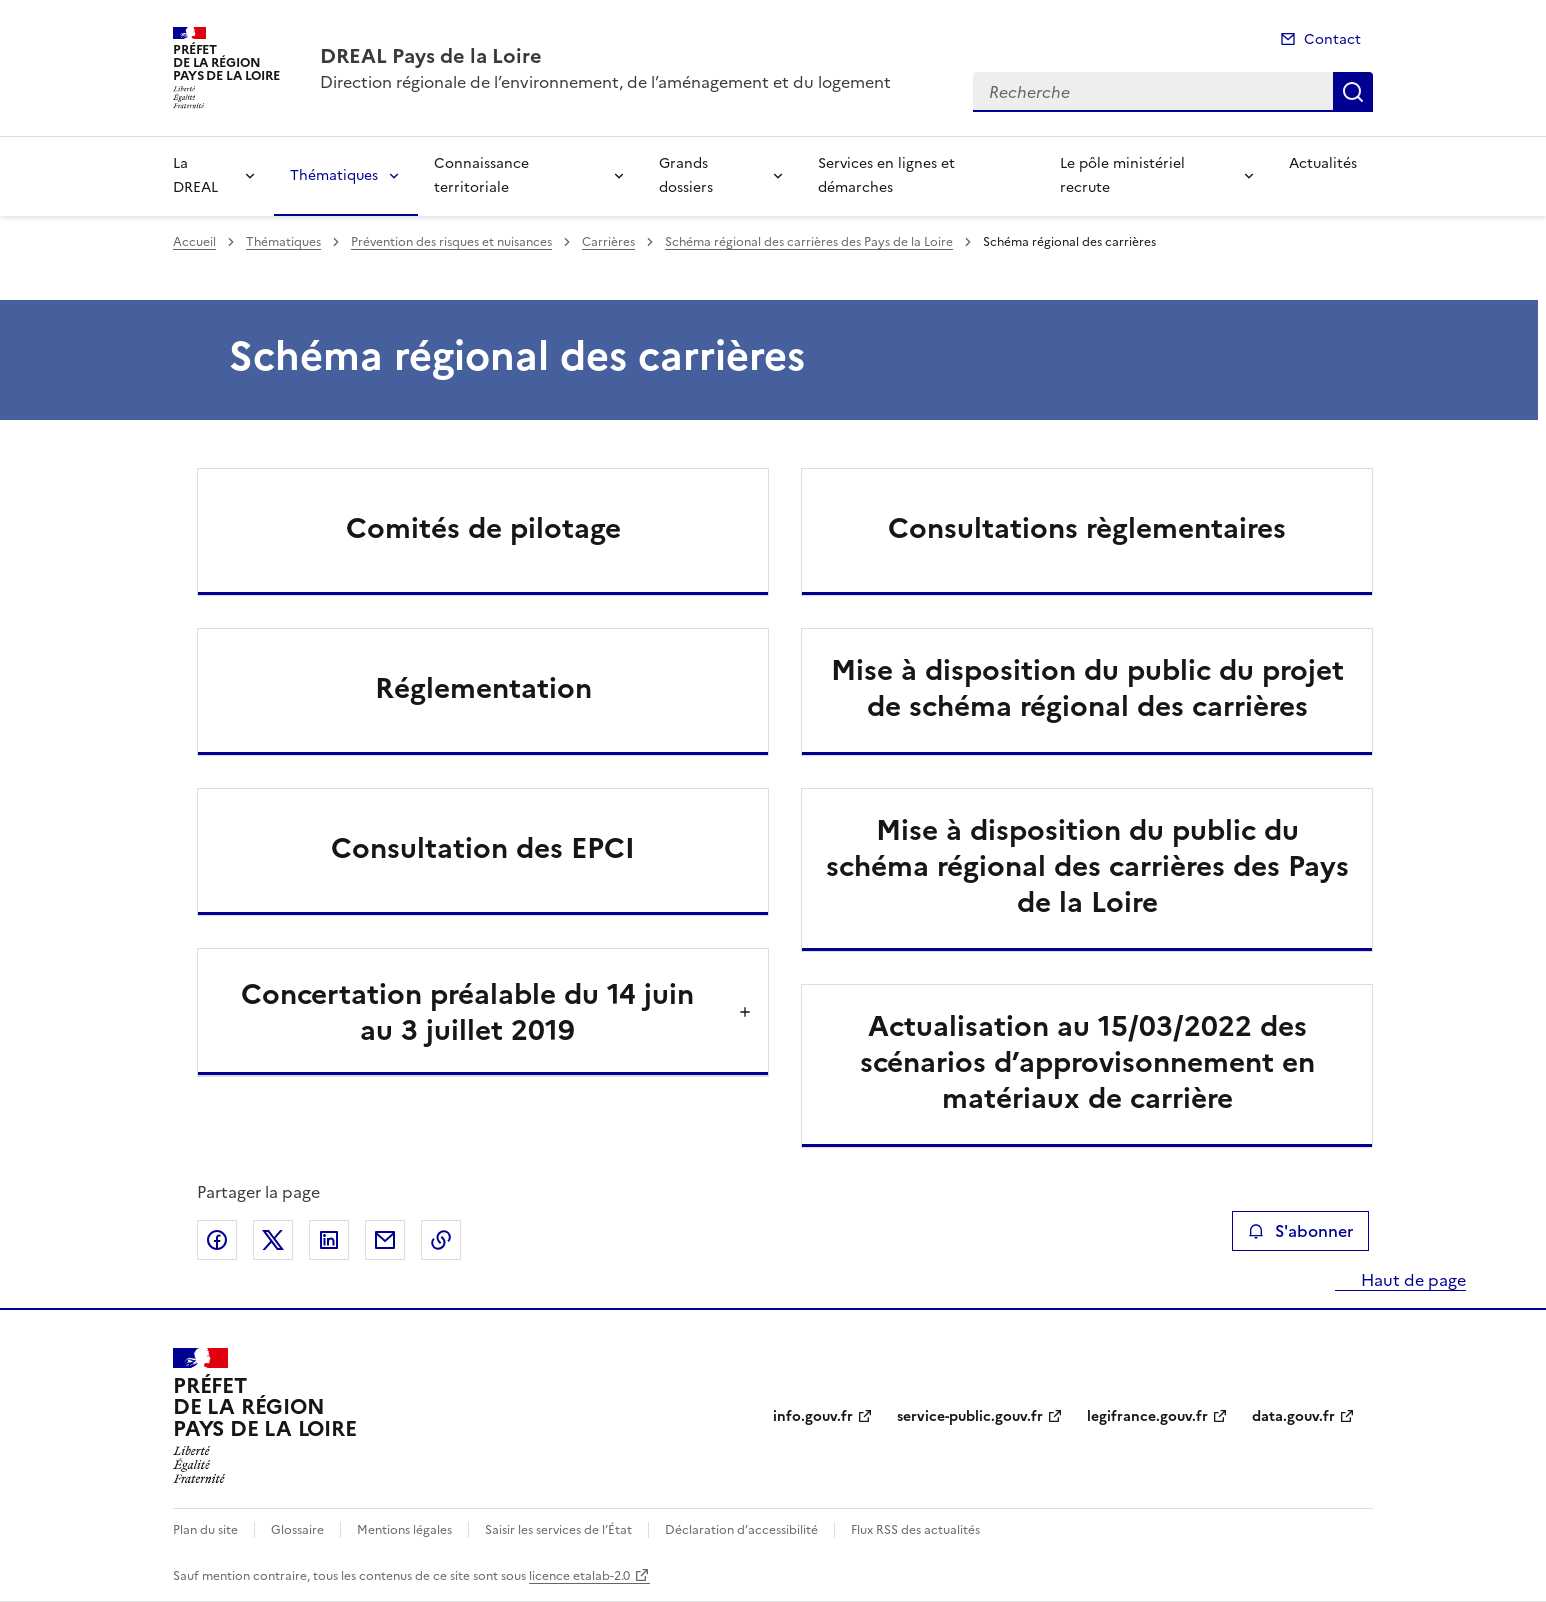 The height and width of the screenshot is (1602, 1546). Describe the element at coordinates (741, 1530) in the screenshot. I see `Déclaration d’accessibilité` at that location.